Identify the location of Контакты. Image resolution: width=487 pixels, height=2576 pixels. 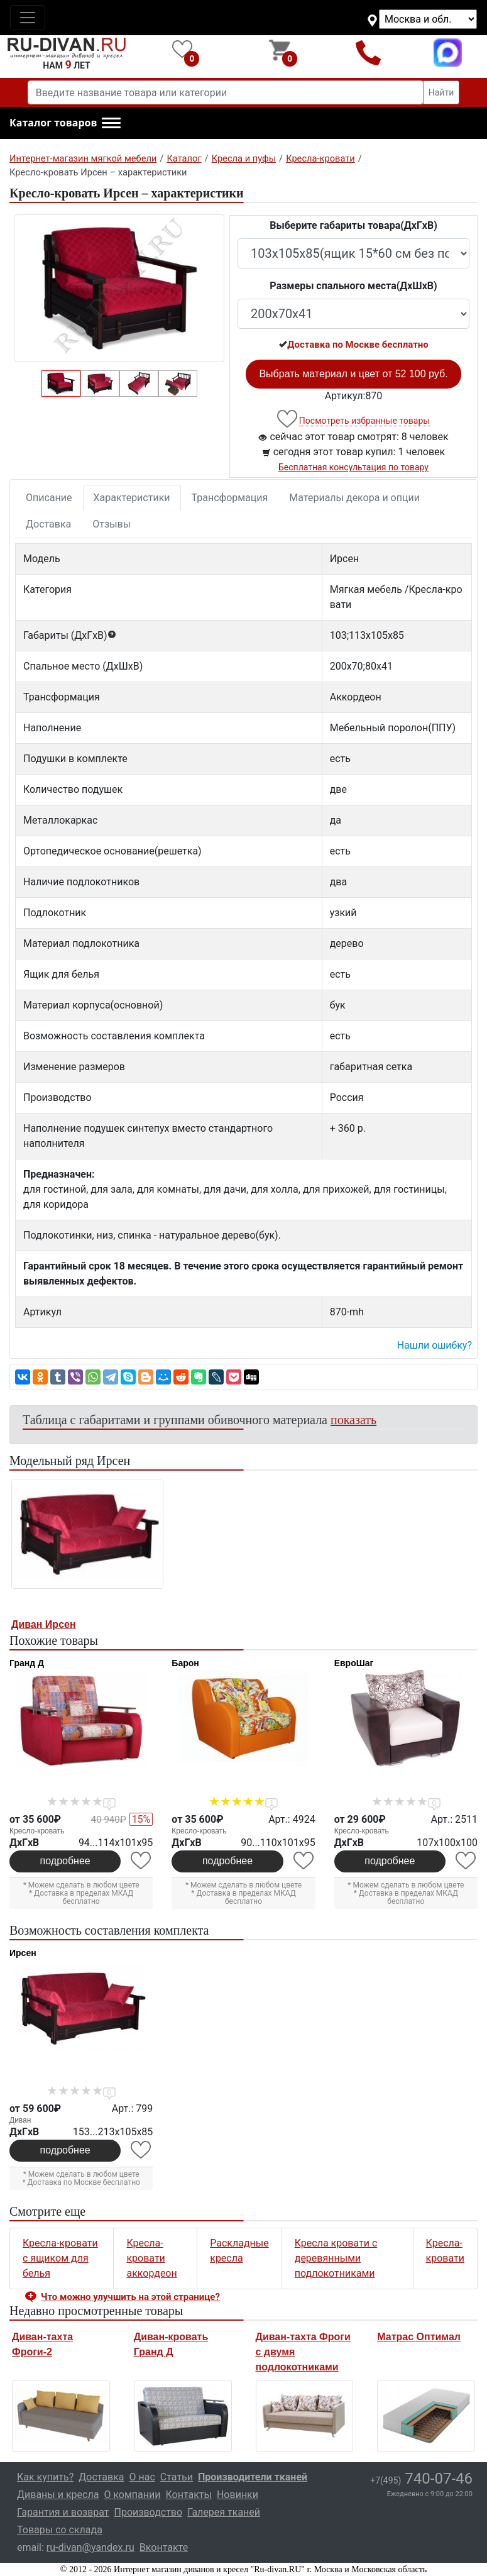
(188, 2495).